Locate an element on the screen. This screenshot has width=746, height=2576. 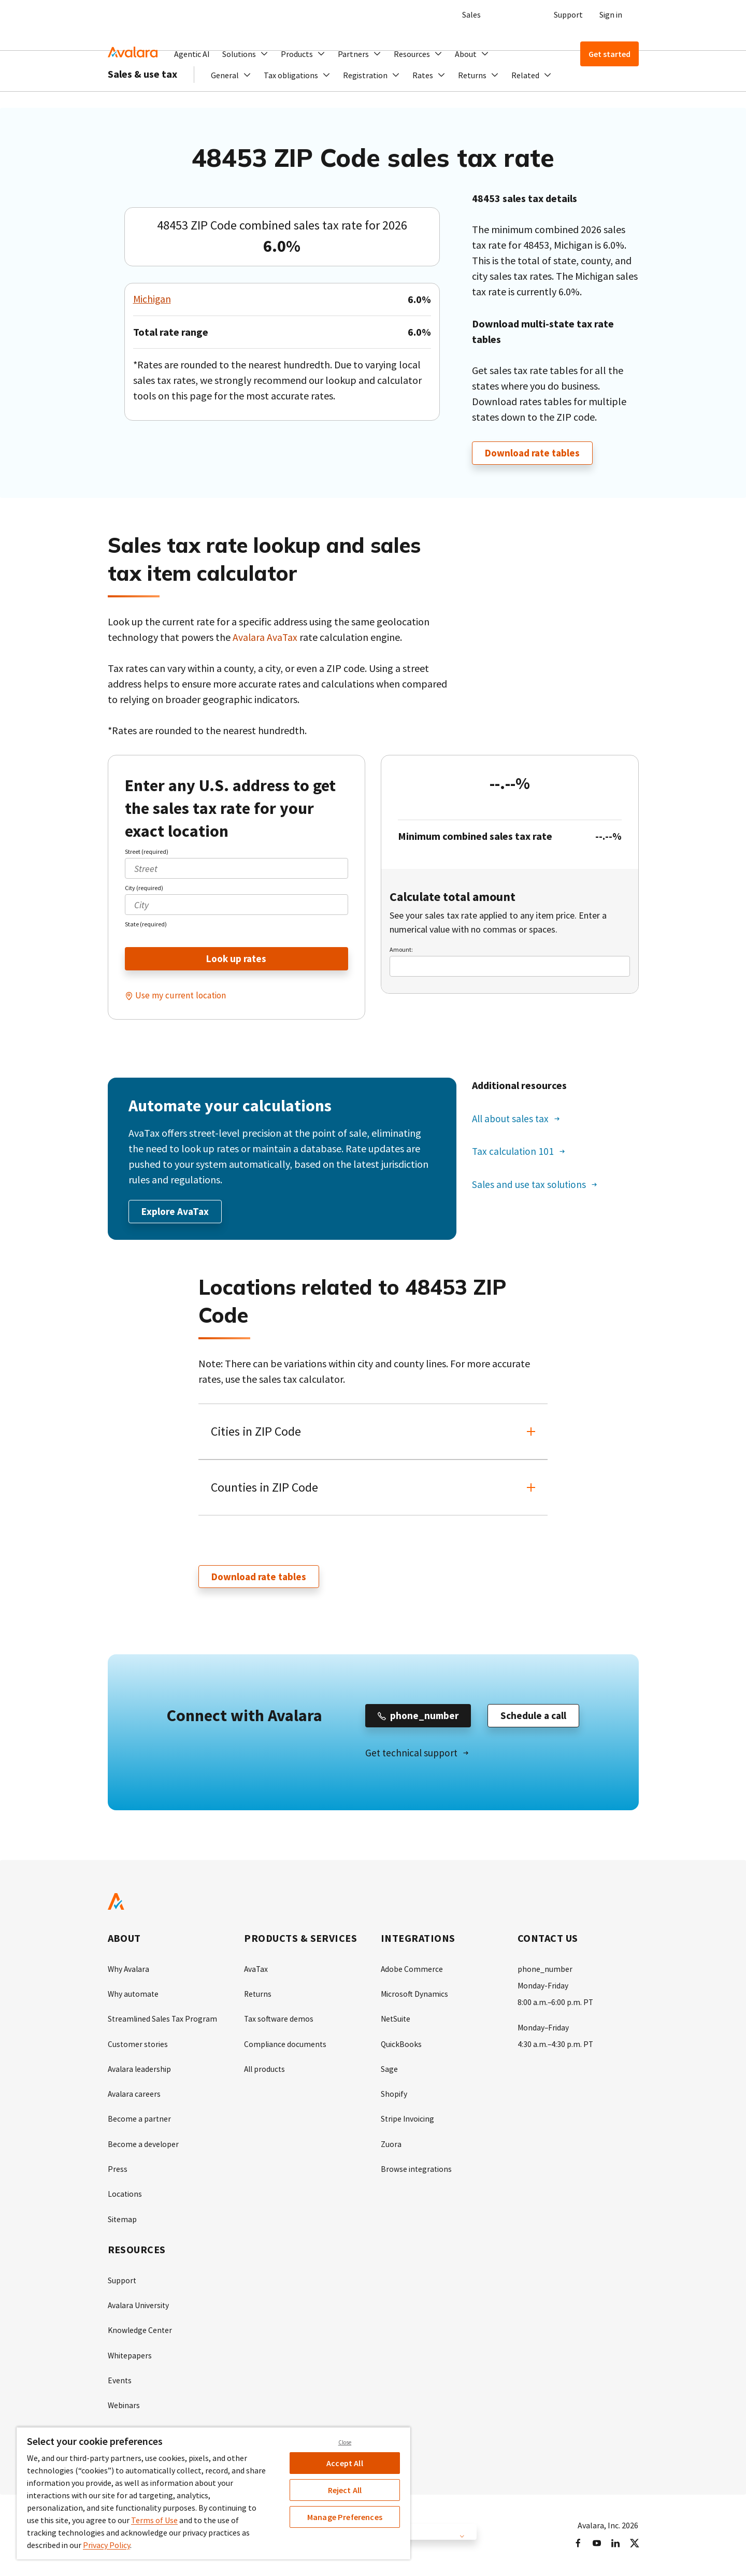
Why automate is located at coordinates (134, 1997).